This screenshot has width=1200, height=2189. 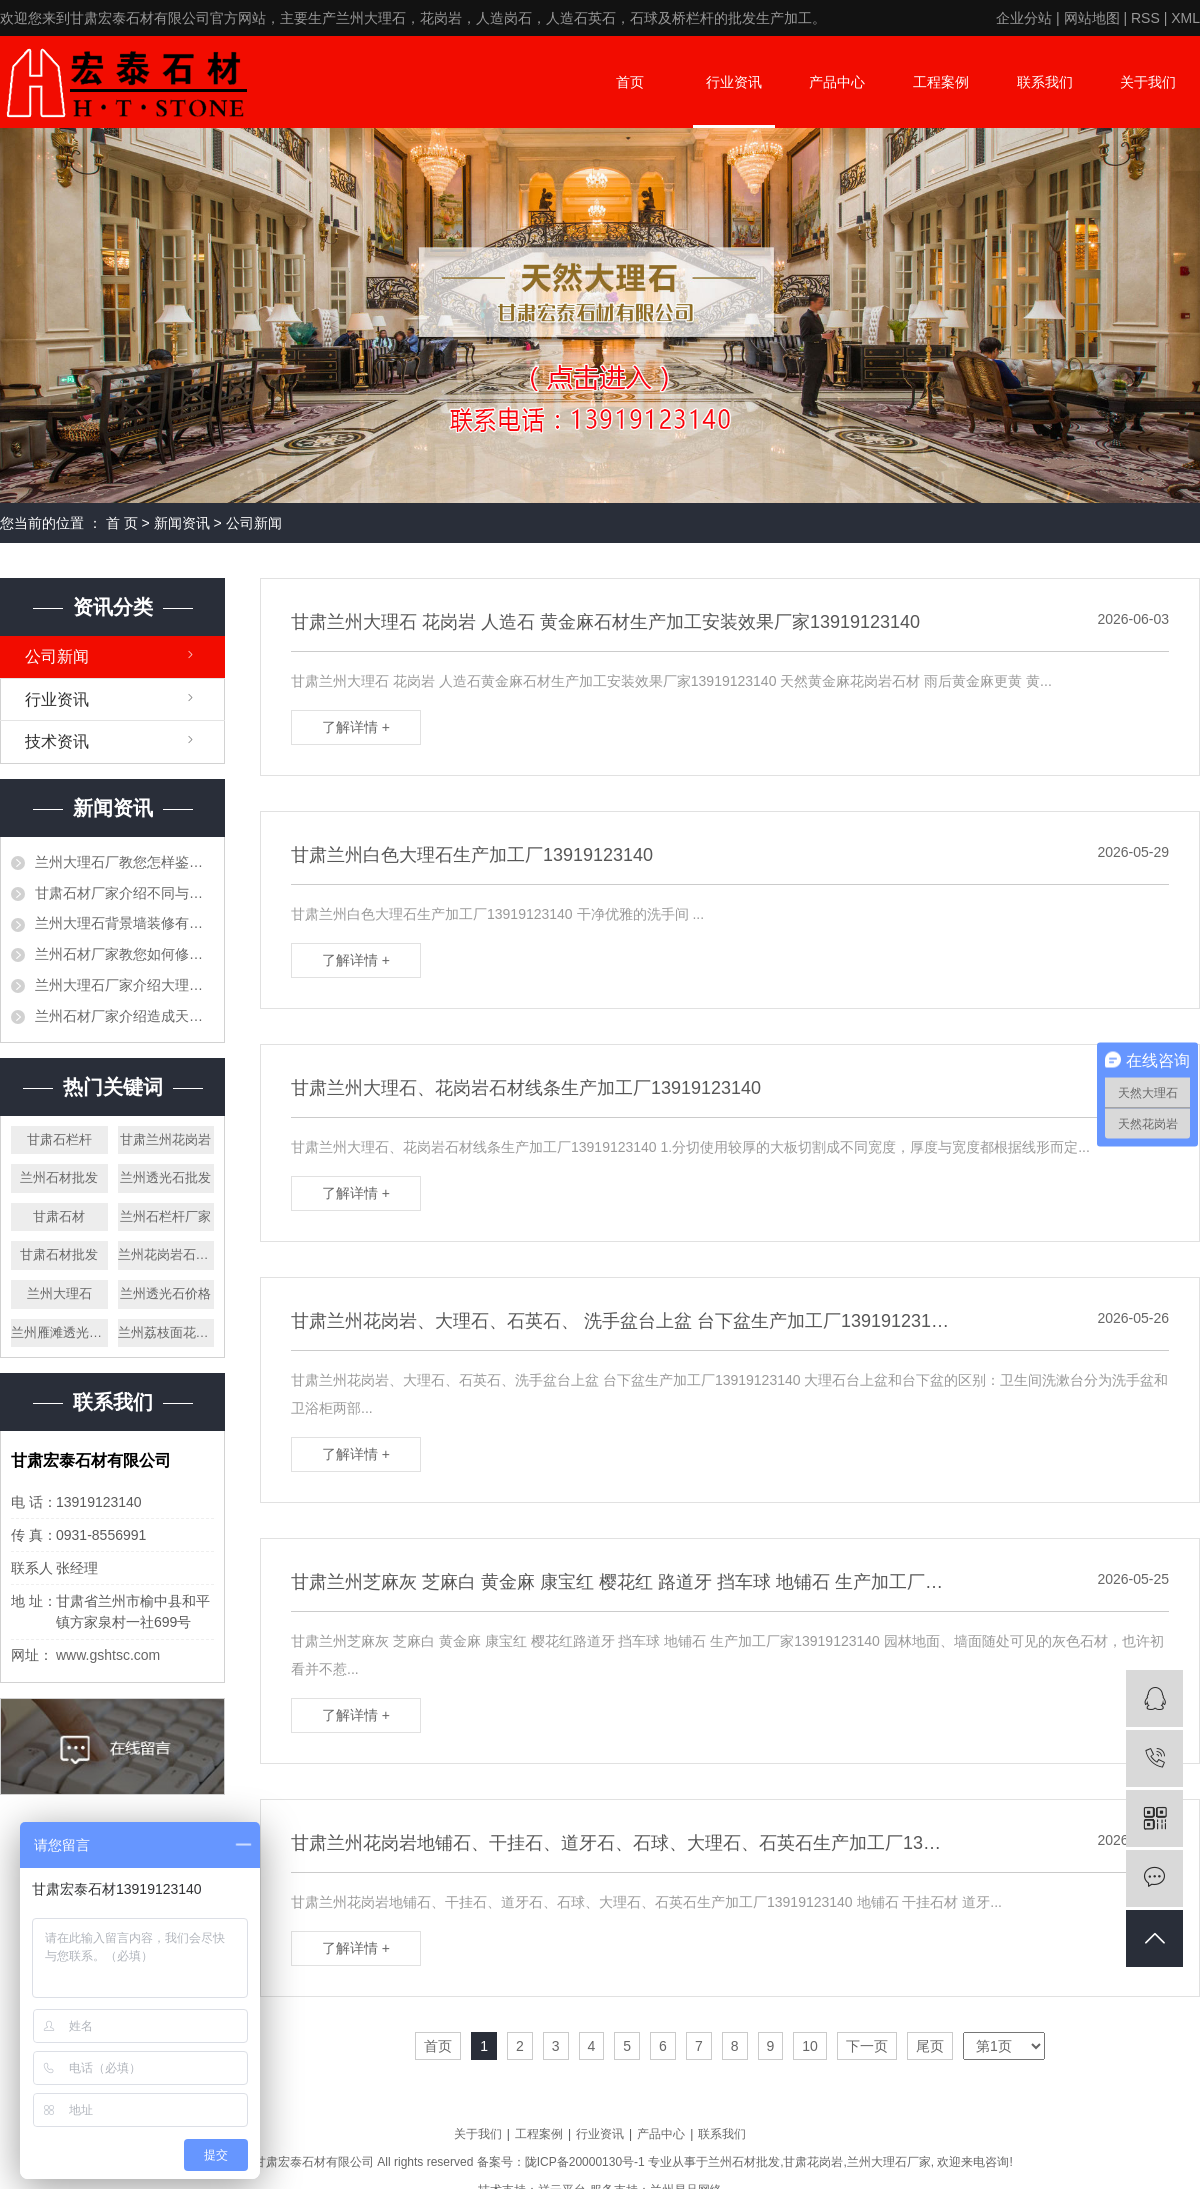 What do you see at coordinates (124, 954) in the screenshot?
I see `兰州石材厂家教您如何修补石材空洞、裂缝等问题` at bounding box center [124, 954].